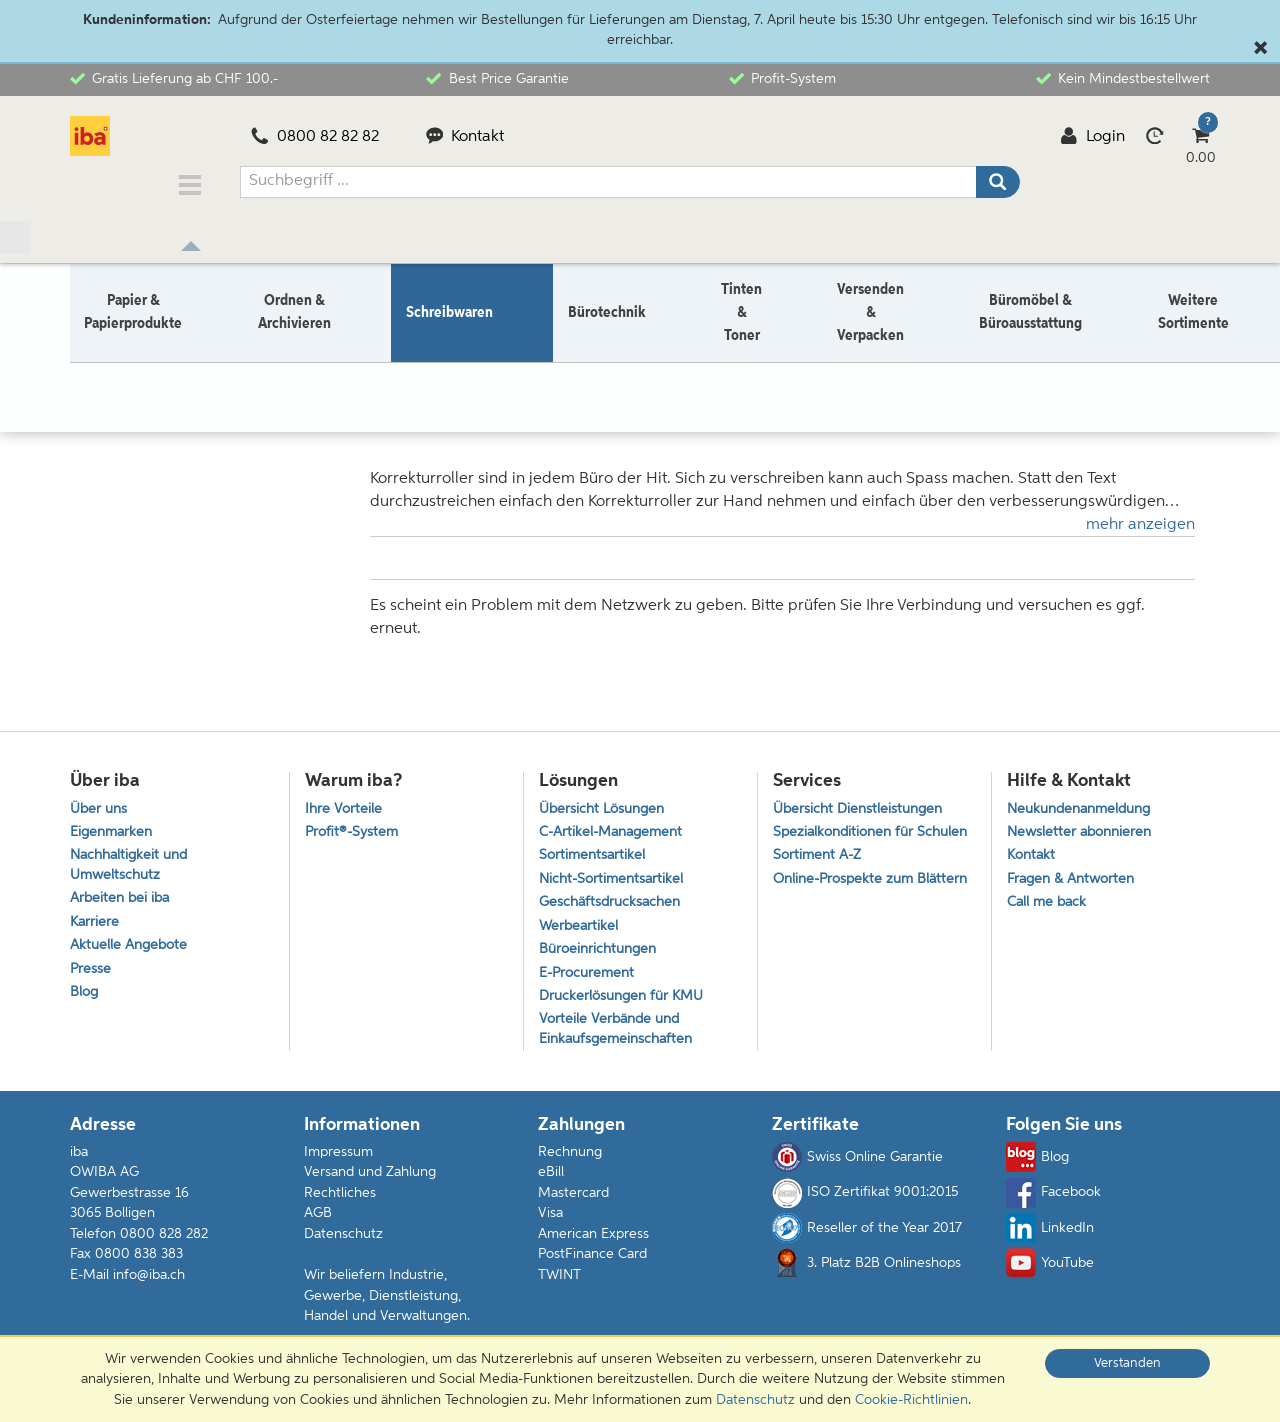 Image resolution: width=1280 pixels, height=1422 pixels. Describe the element at coordinates (819, 870) in the screenshot. I see `Sortiment A-Z` at that location.